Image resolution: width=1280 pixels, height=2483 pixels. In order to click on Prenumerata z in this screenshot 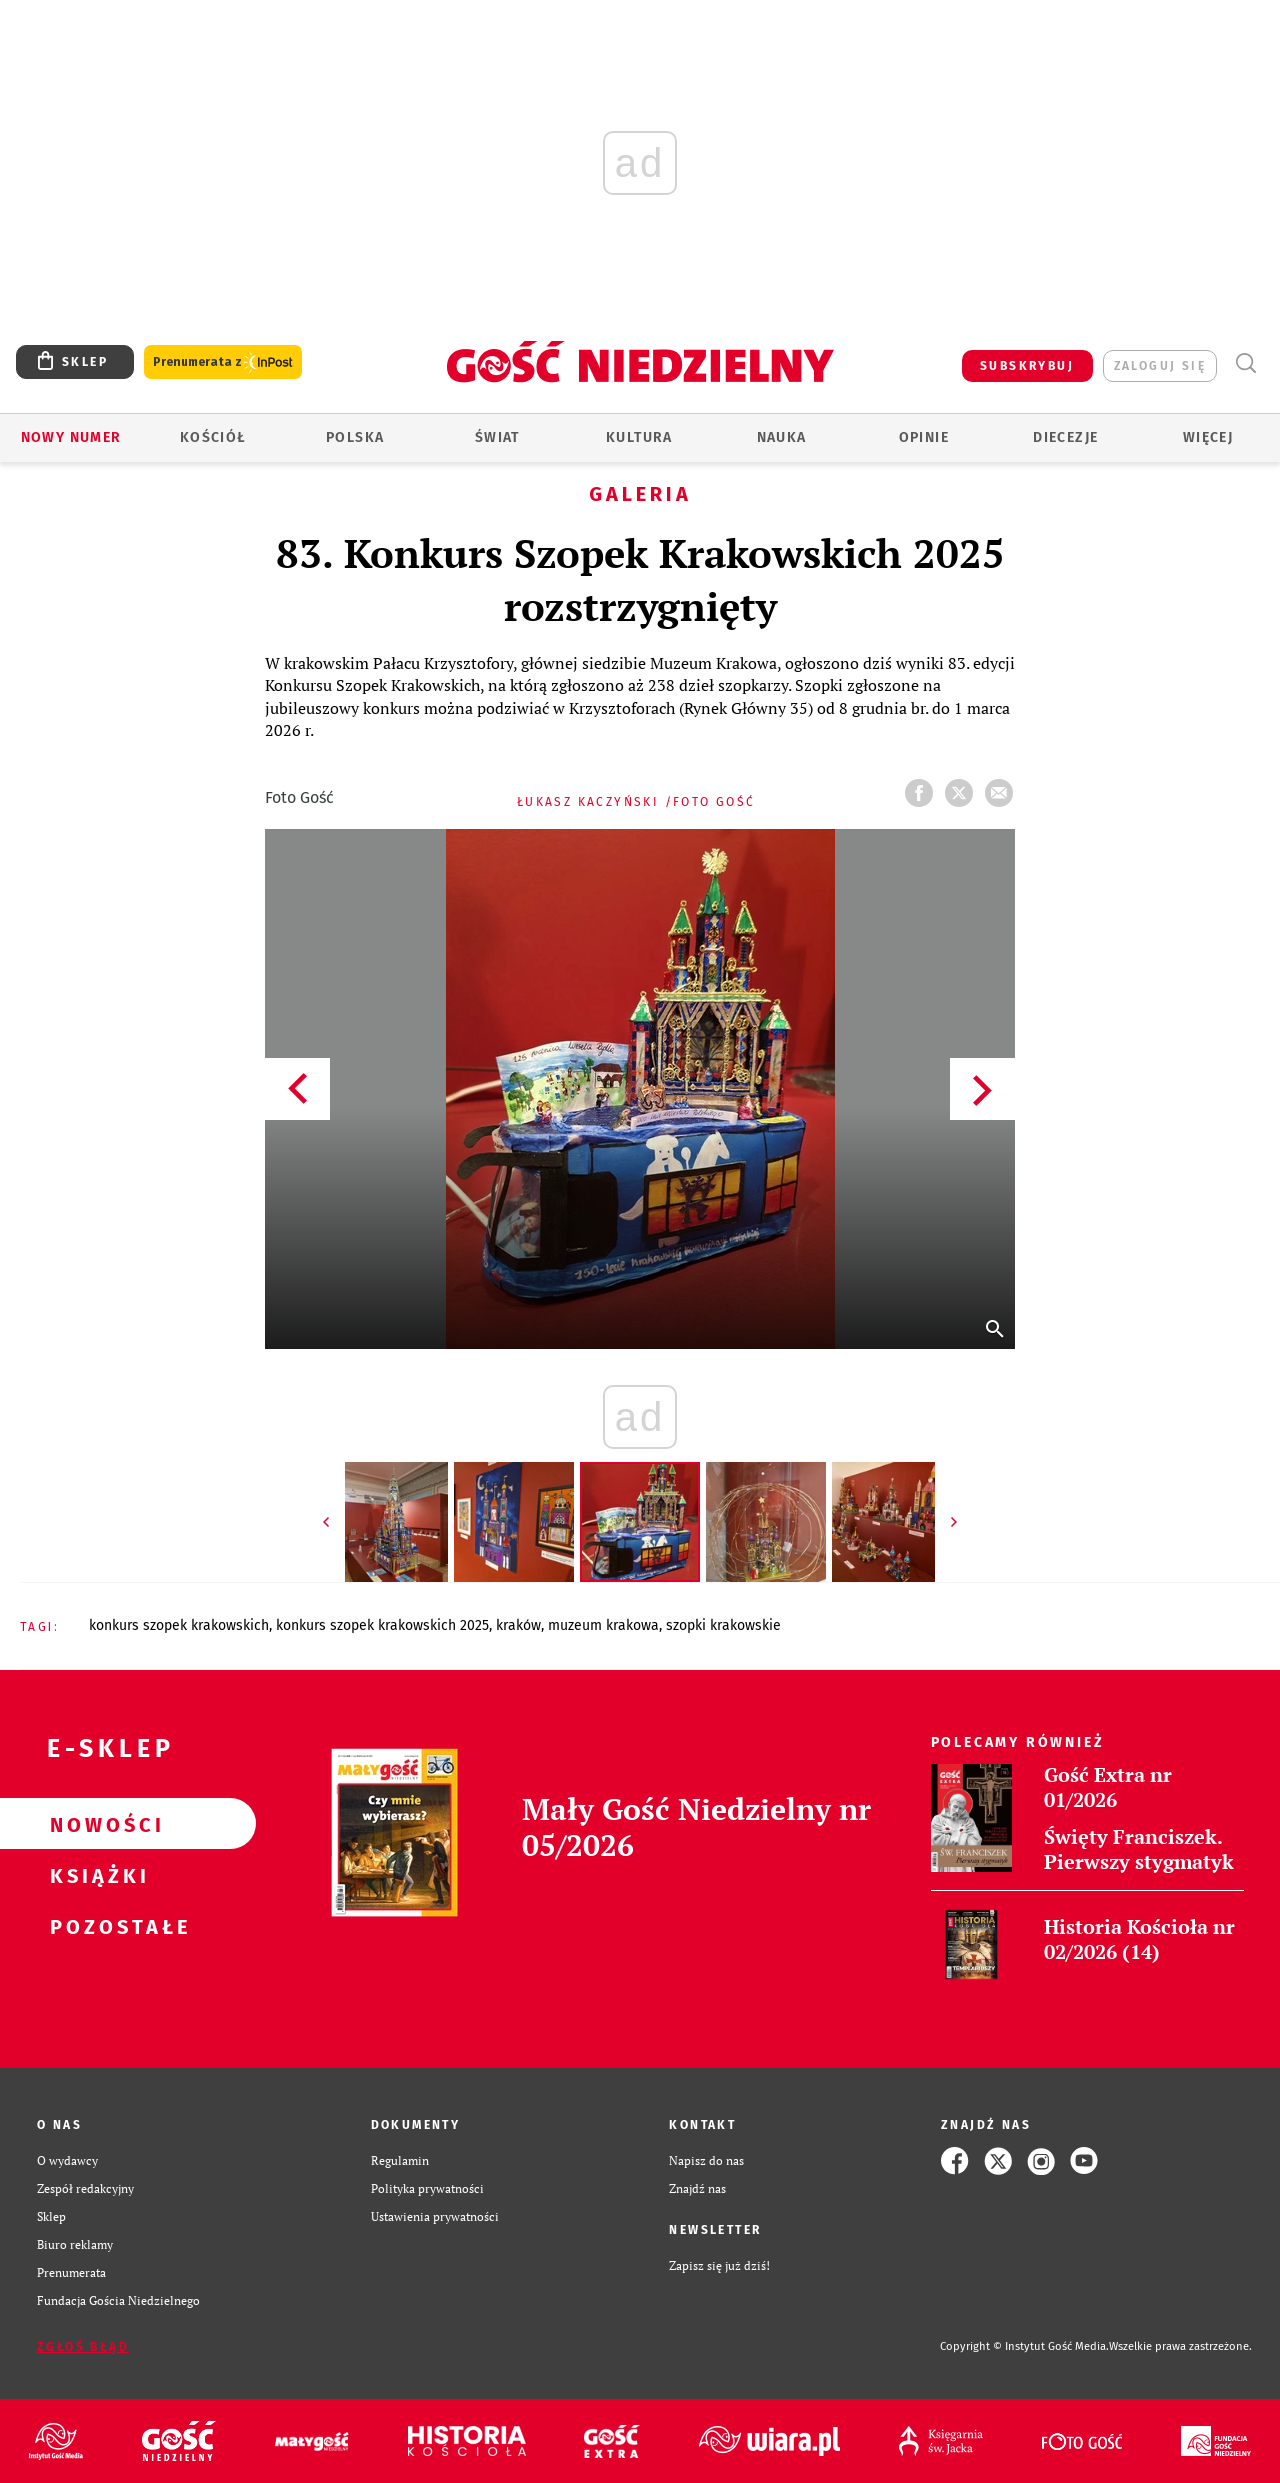, I will do `click(223, 362)`.